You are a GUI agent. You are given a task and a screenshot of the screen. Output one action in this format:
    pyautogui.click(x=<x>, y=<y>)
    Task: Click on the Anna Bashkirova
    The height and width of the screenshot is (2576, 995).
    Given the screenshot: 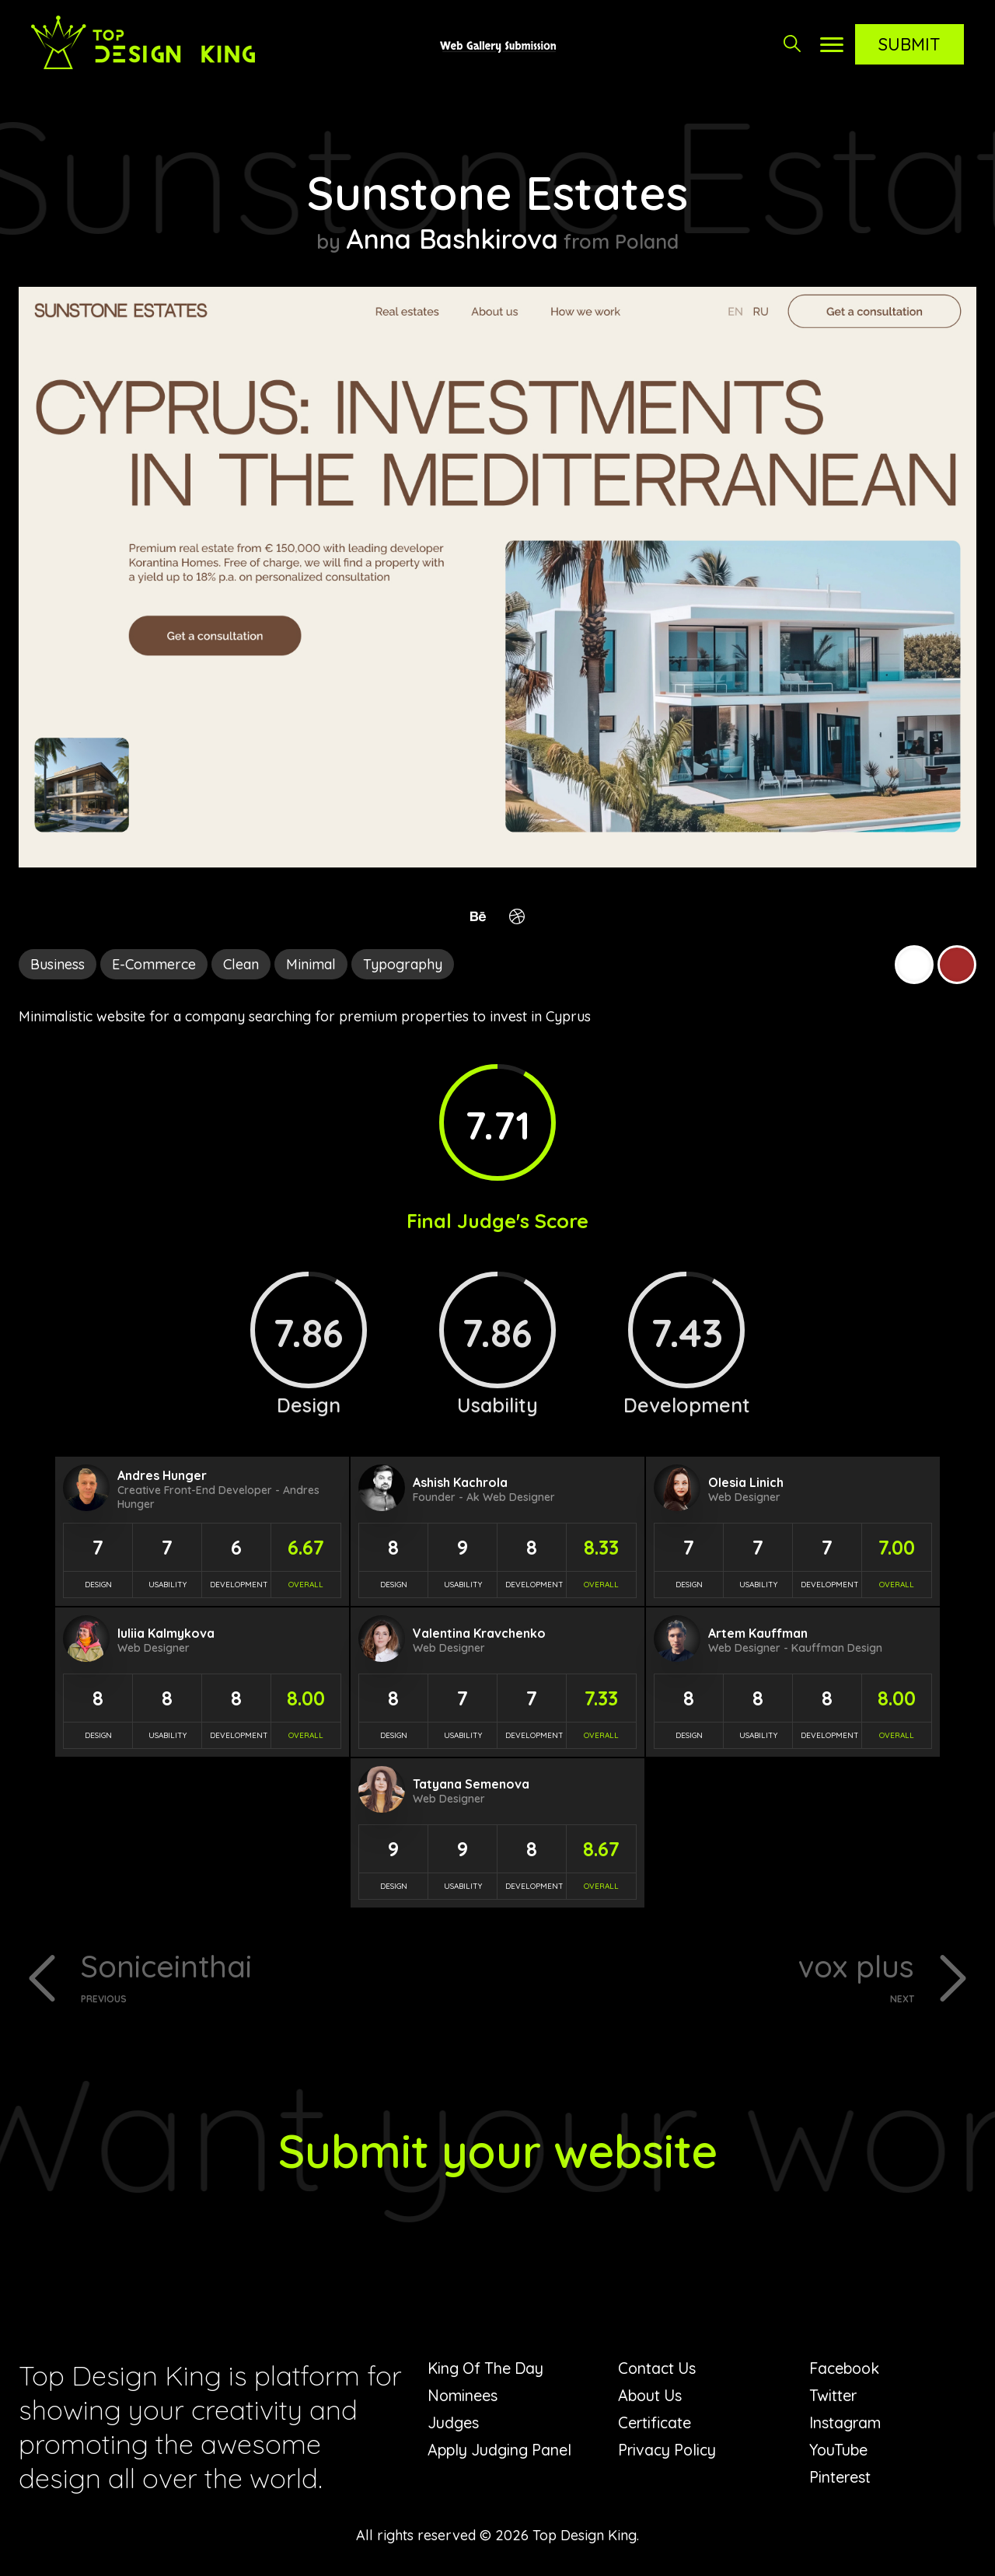 What is the action you would take?
    pyautogui.click(x=452, y=239)
    